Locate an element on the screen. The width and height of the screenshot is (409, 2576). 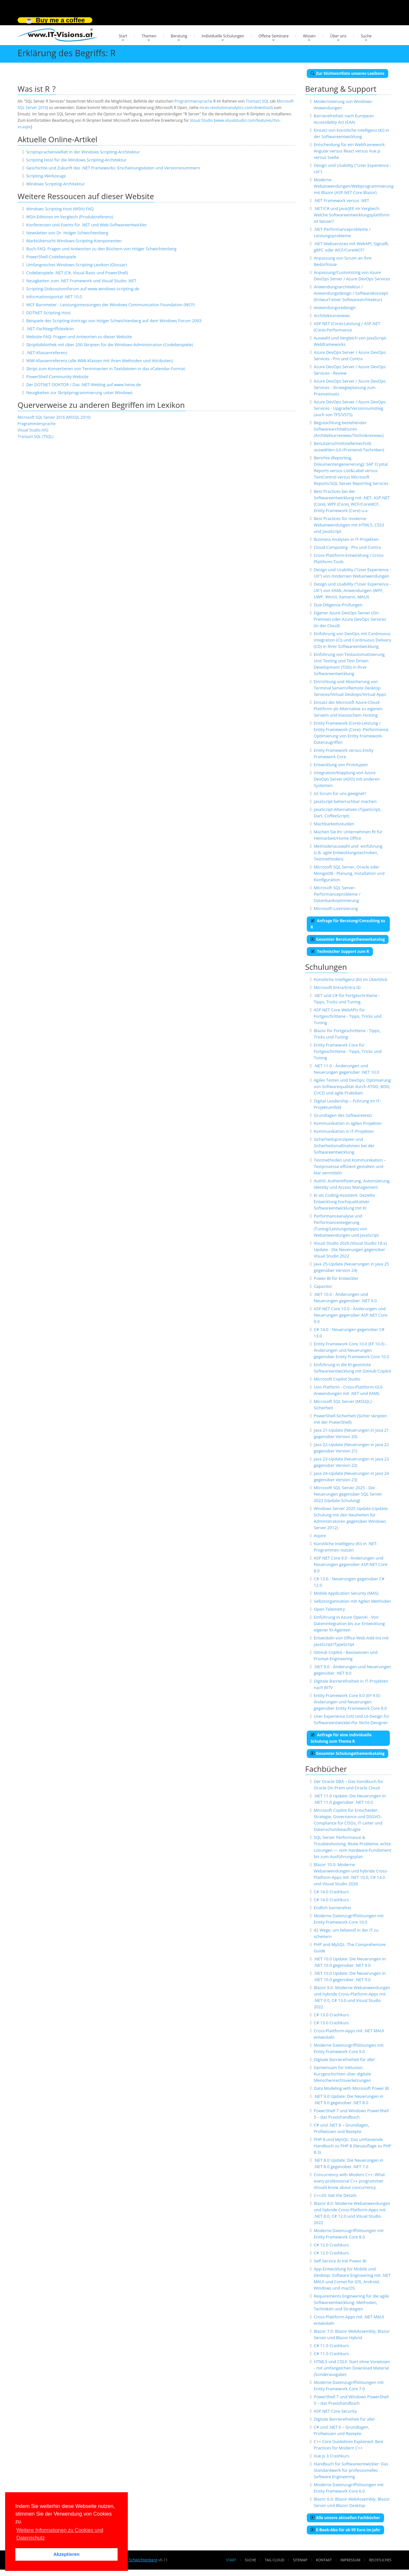
Einsatz der Microsoft Azure-Cloud-Plattform als Alternative zu eigenen Servern und klassischem Hosting is located at coordinates (348, 708).